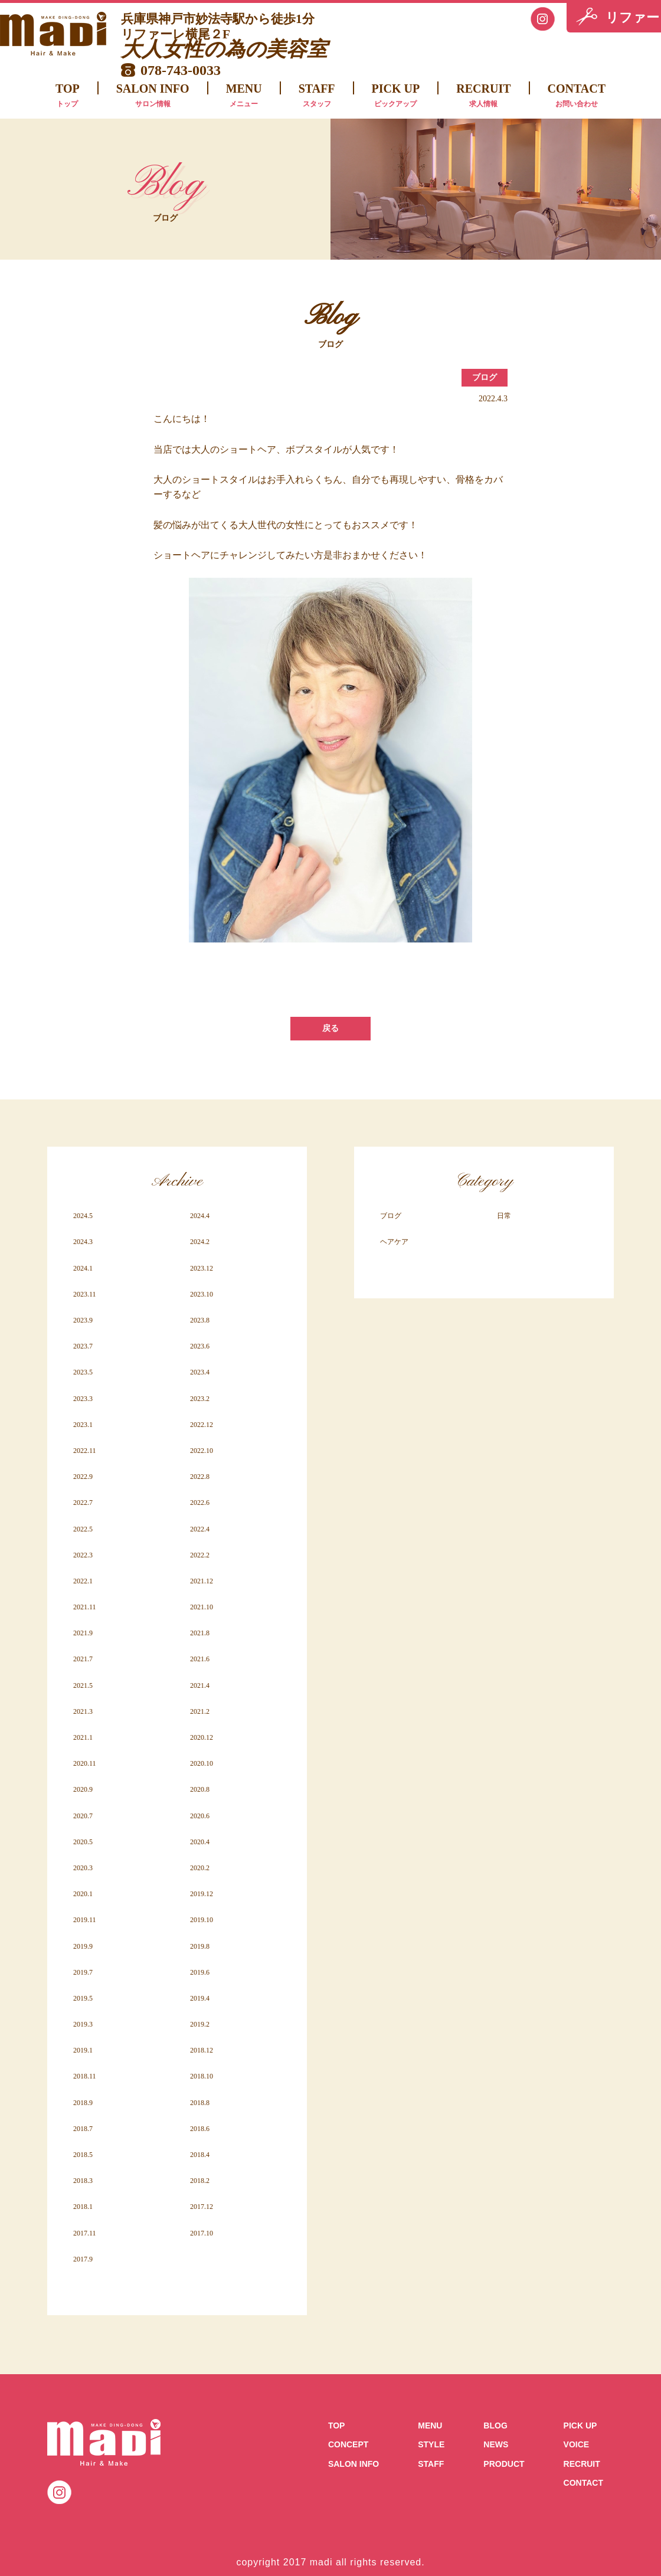 The width and height of the screenshot is (661, 2576). What do you see at coordinates (83, 1502) in the screenshot?
I see `2022.7` at bounding box center [83, 1502].